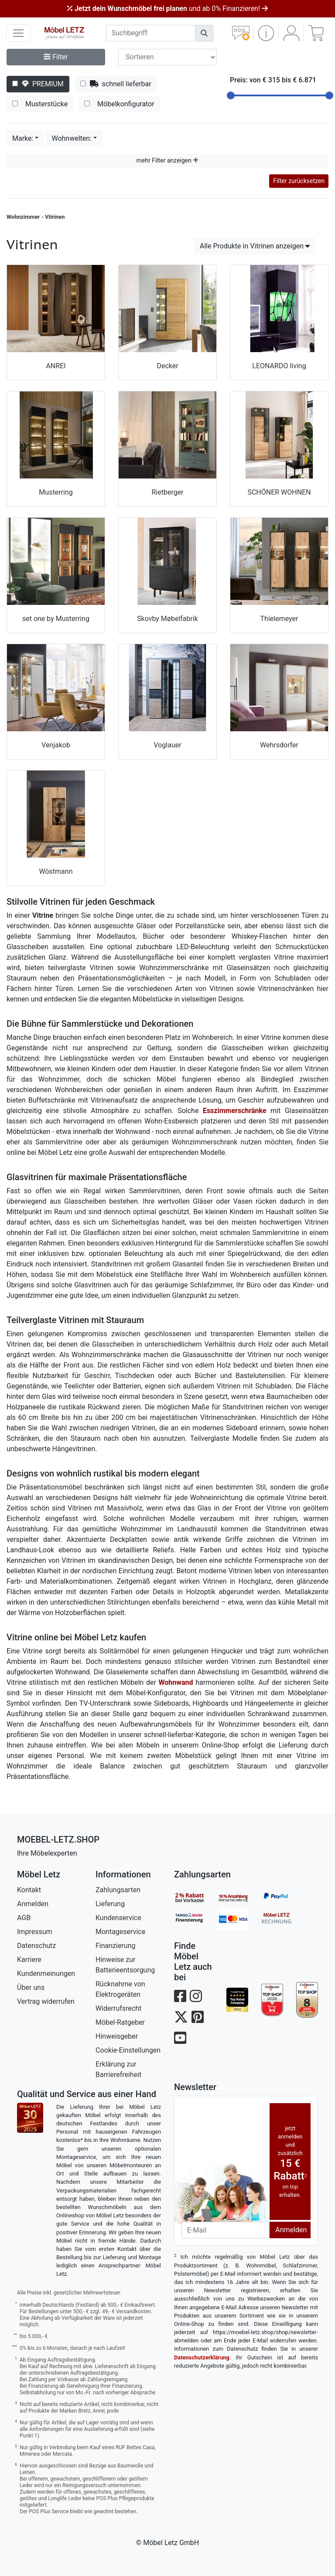 The image size is (335, 2576). What do you see at coordinates (71, 138) in the screenshot?
I see `Wohnwelten:` at bounding box center [71, 138].